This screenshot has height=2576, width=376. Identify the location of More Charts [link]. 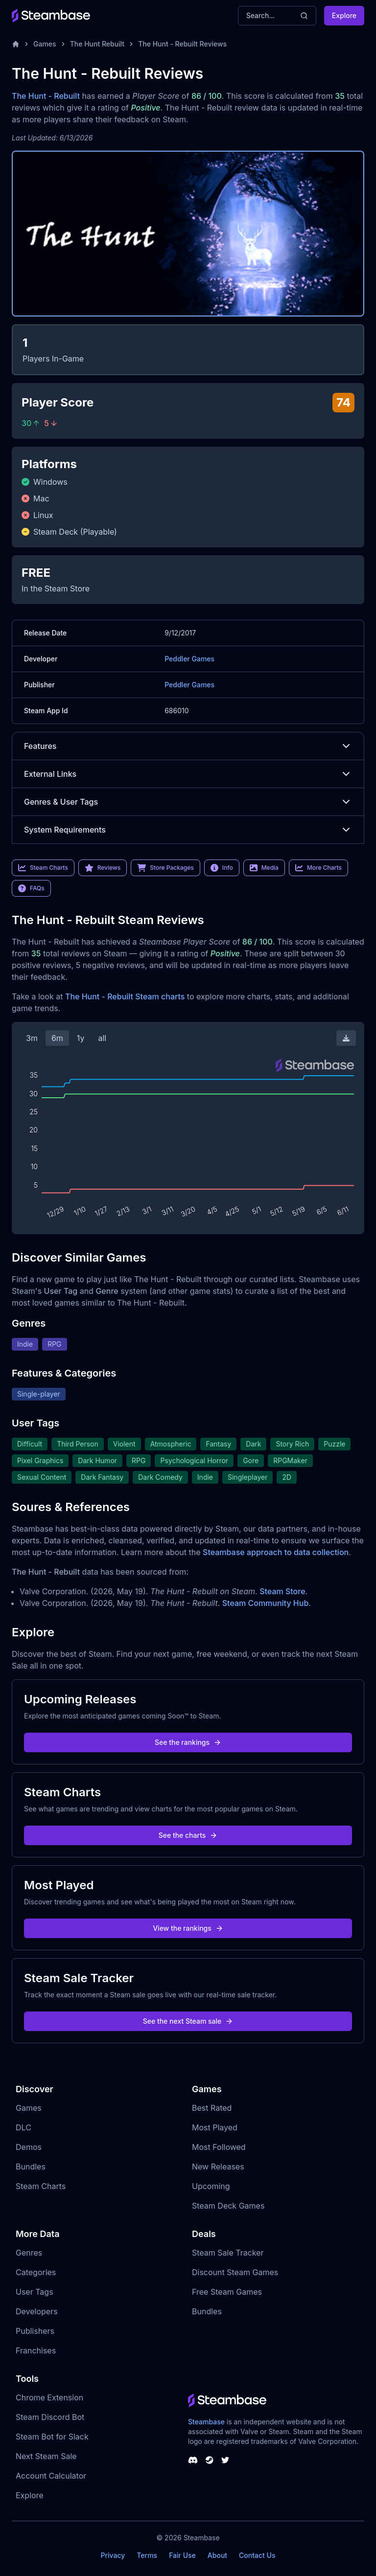
(318, 868).